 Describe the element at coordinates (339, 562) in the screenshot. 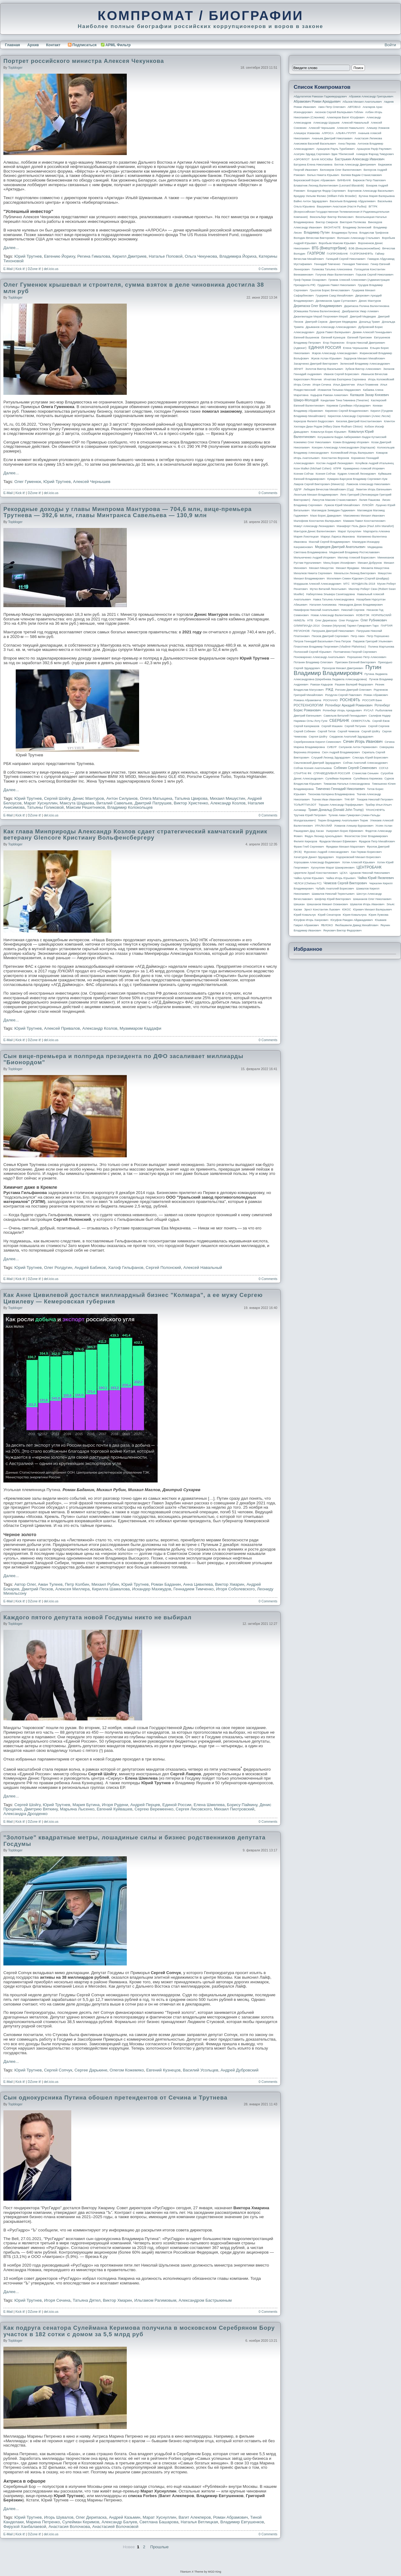

I see `Минц Борис Иосифович` at that location.